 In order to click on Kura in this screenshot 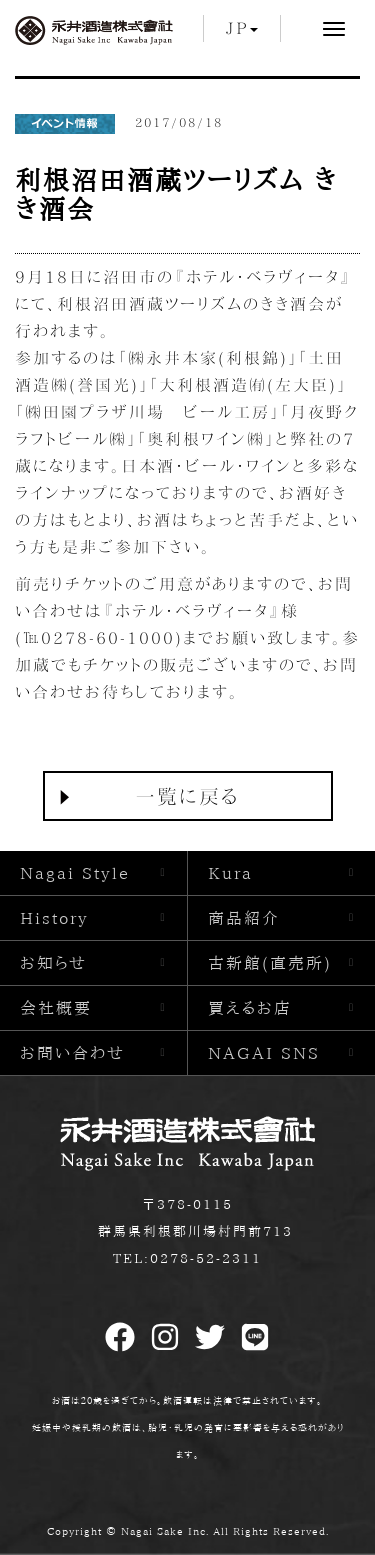, I will do `click(230, 873)`.